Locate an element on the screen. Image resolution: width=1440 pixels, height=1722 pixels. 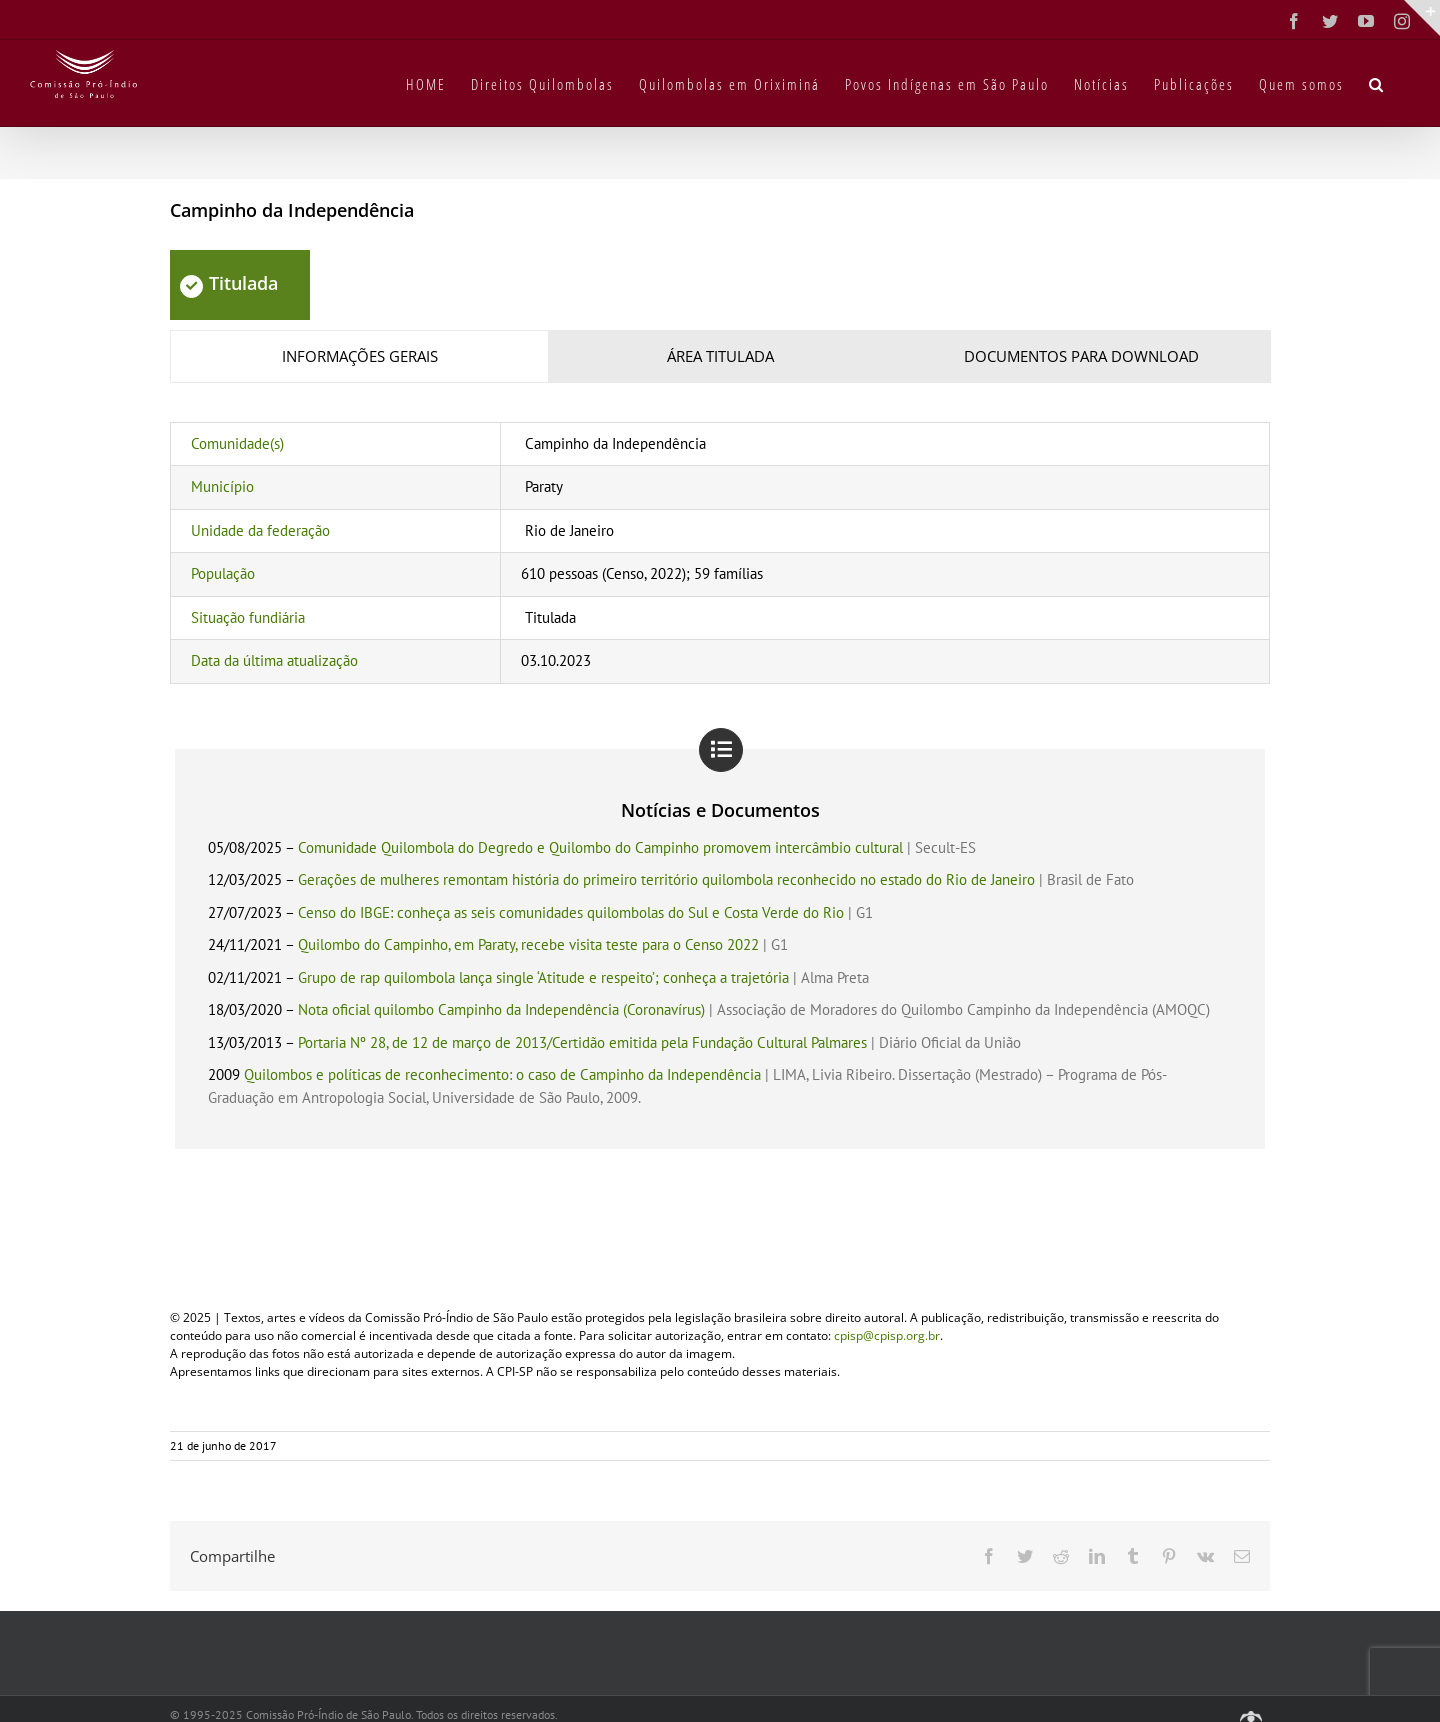
Censo do IBGE: conheça as seis comunidades quilombolas do Sul e Costa Verde do Rio is located at coordinates (571, 912).